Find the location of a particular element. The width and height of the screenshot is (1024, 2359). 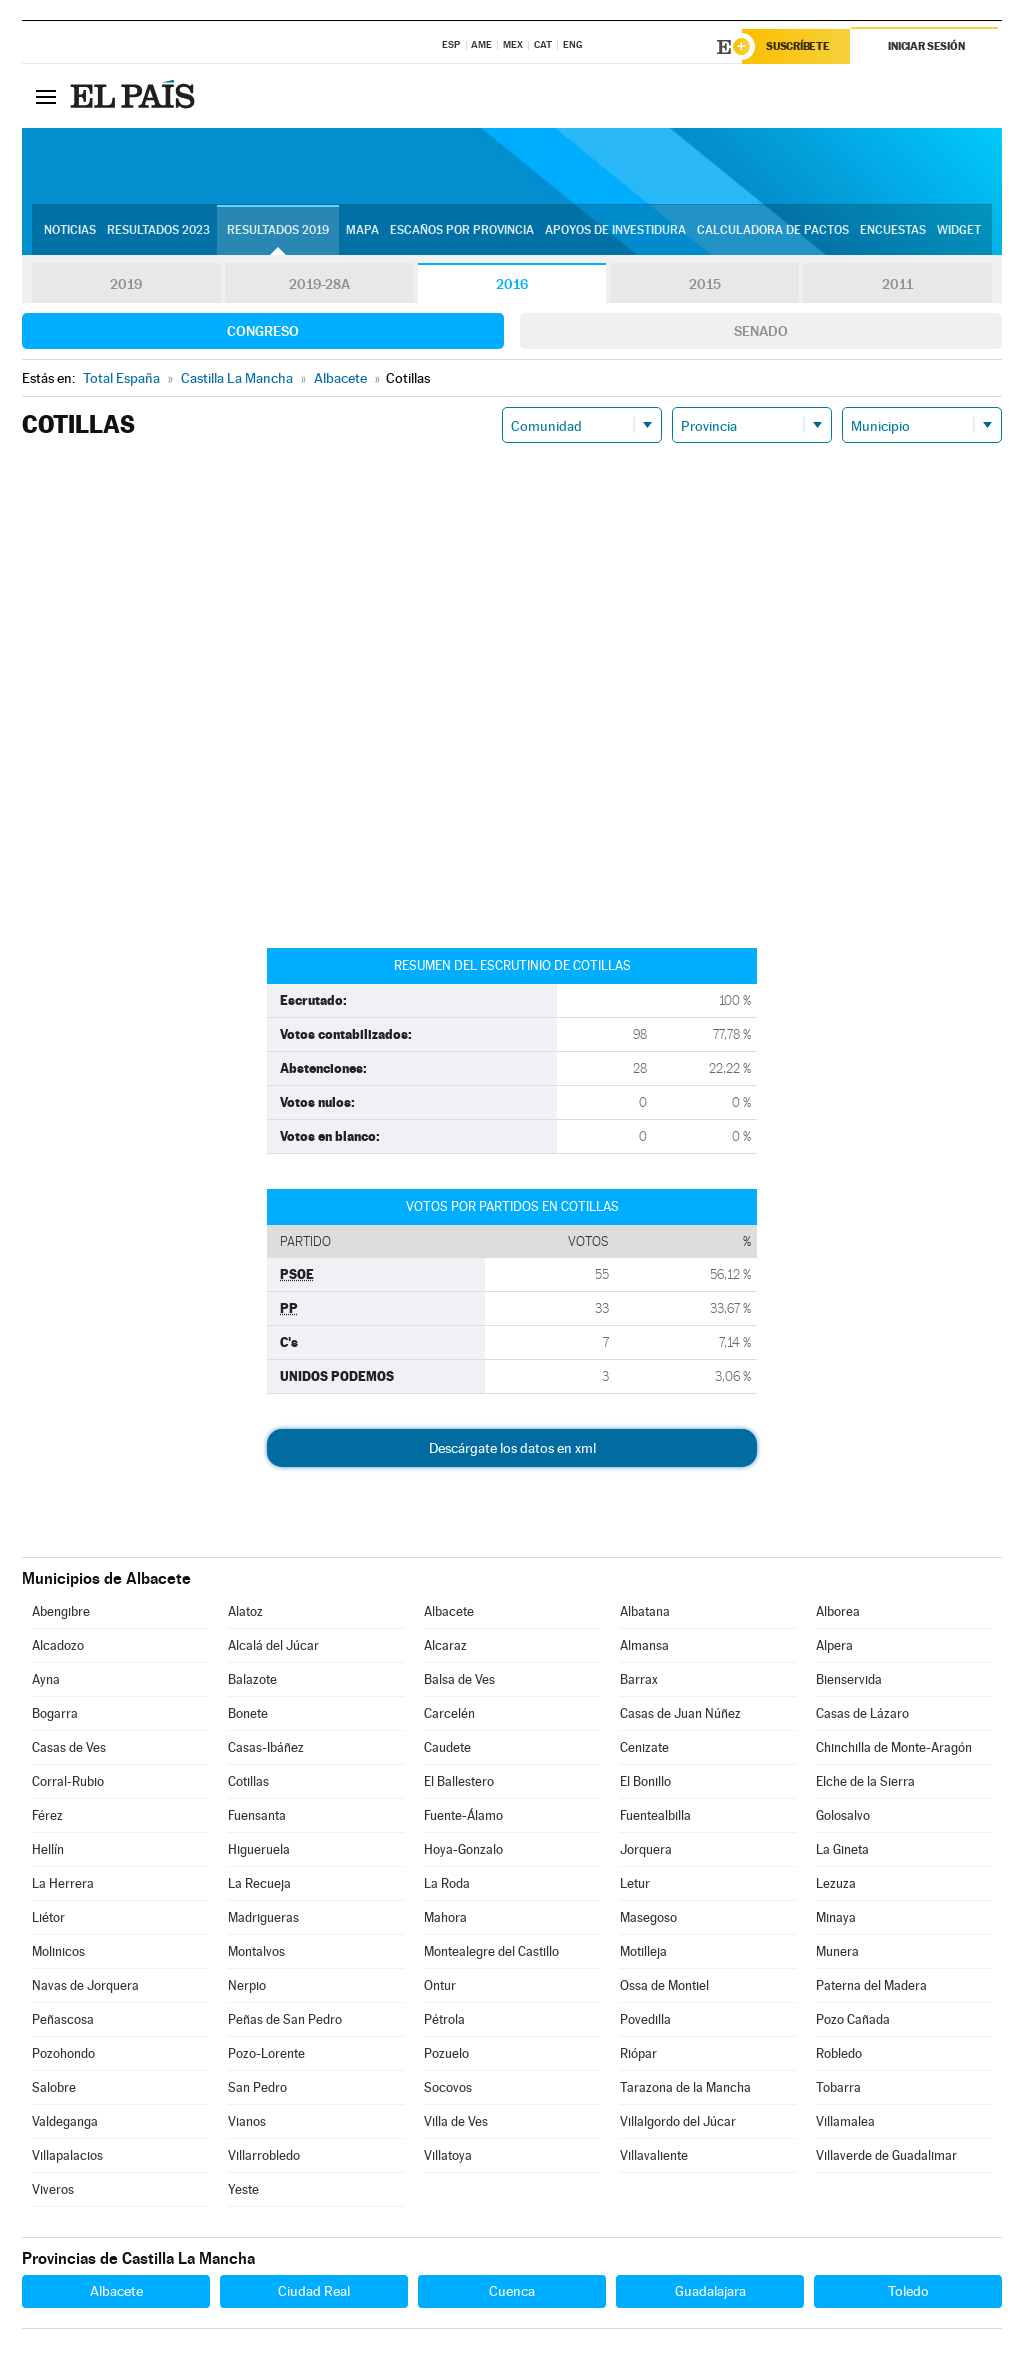

Villalgordo del Júcar is located at coordinates (678, 2121).